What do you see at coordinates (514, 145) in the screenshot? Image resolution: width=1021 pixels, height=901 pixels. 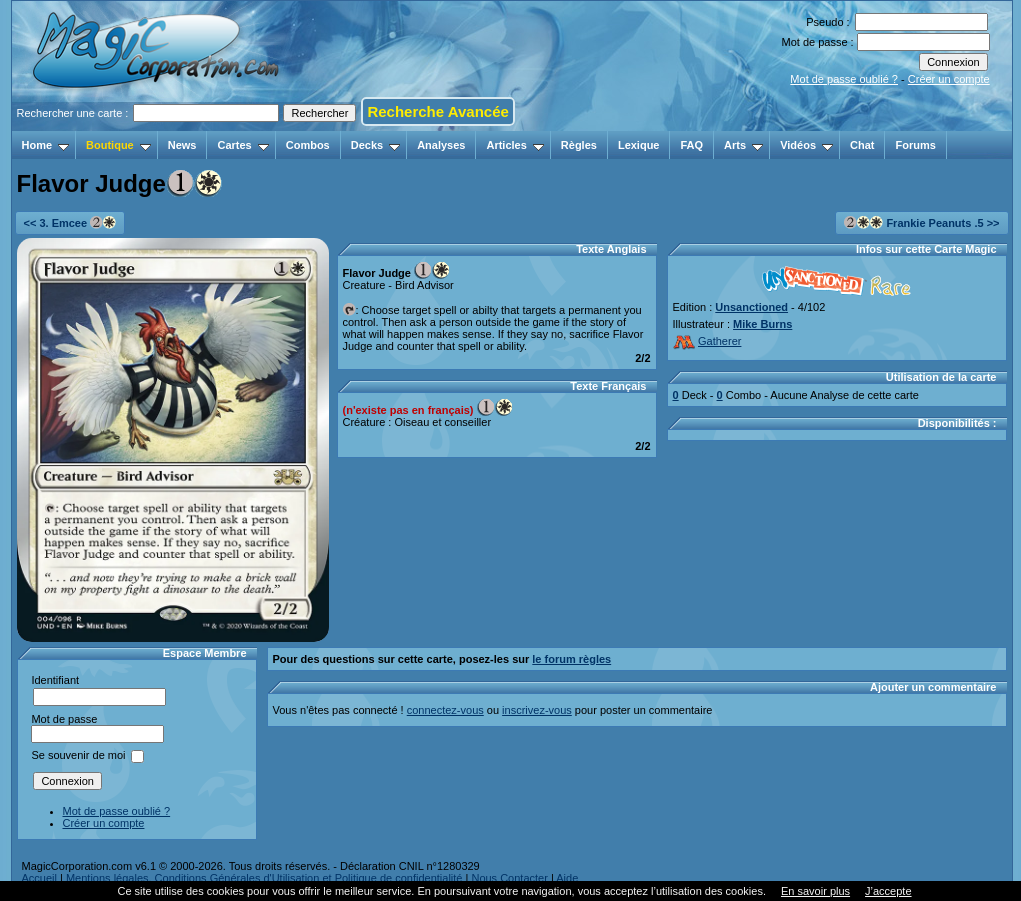 I see `Articles` at bounding box center [514, 145].